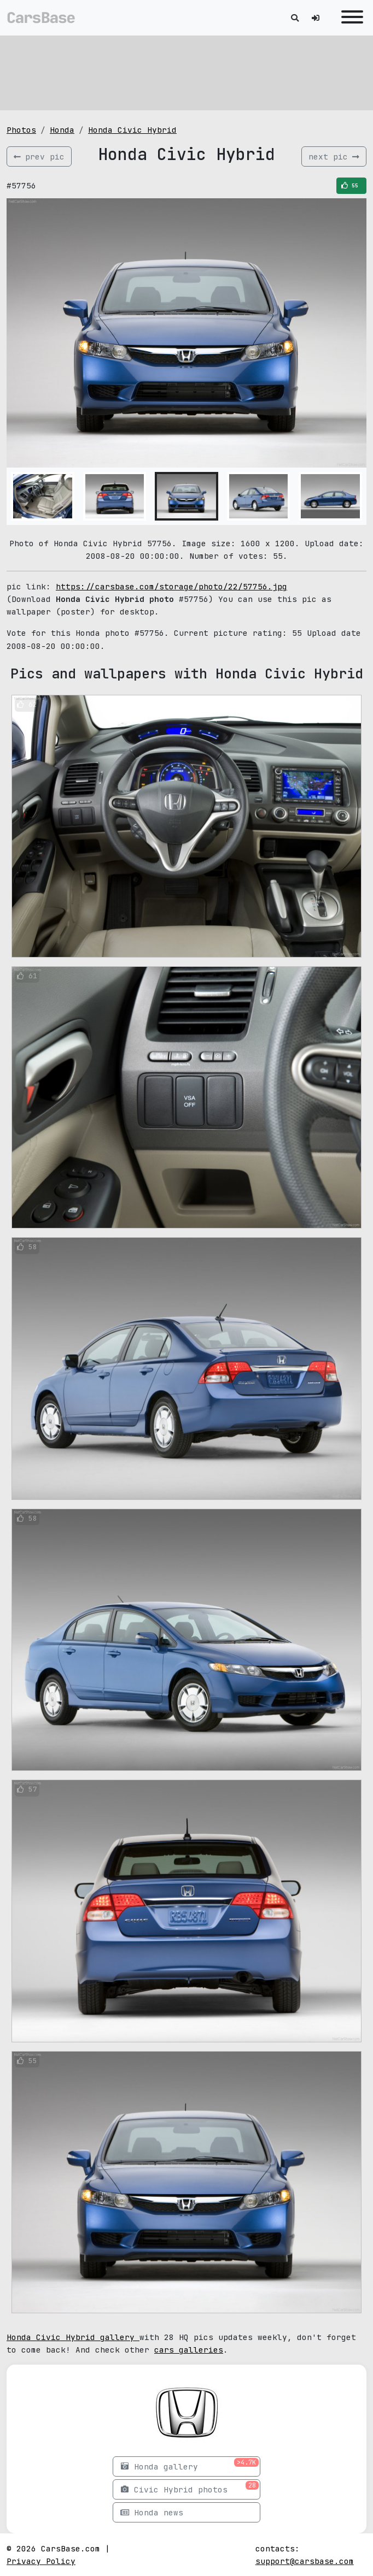  What do you see at coordinates (188, 2349) in the screenshot?
I see `cars galleries` at bounding box center [188, 2349].